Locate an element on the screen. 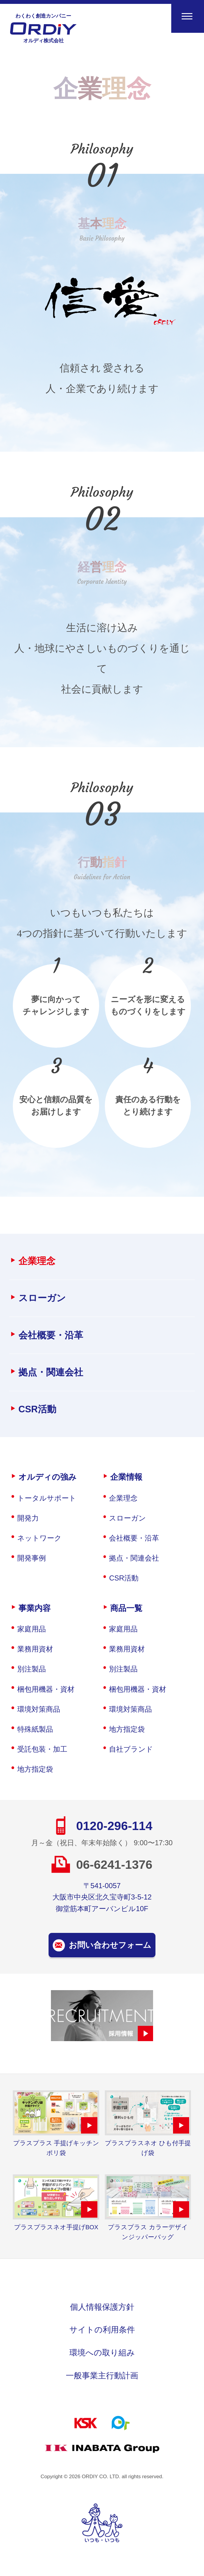 The height and width of the screenshot is (2576, 204). トータルサポート is located at coordinates (46, 1498).